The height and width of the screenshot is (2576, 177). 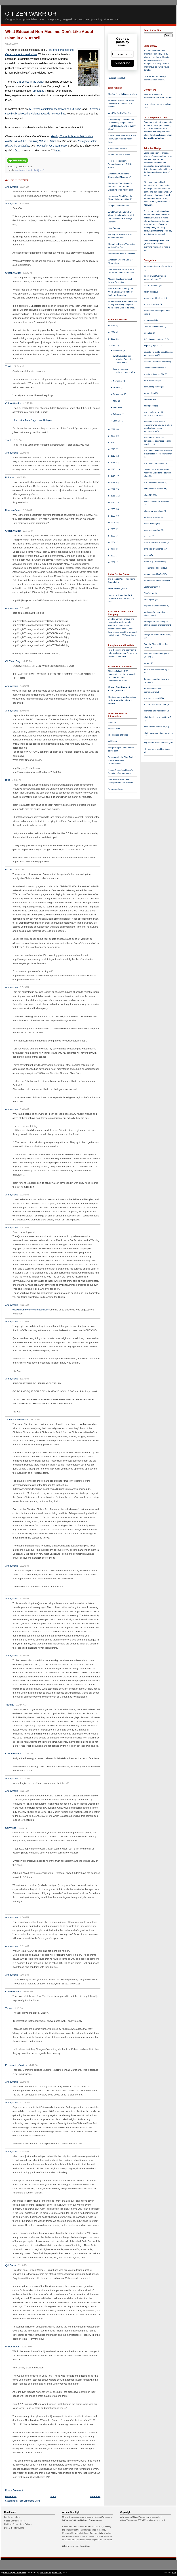 I want to click on answers to objections, so click(x=154, y=298).